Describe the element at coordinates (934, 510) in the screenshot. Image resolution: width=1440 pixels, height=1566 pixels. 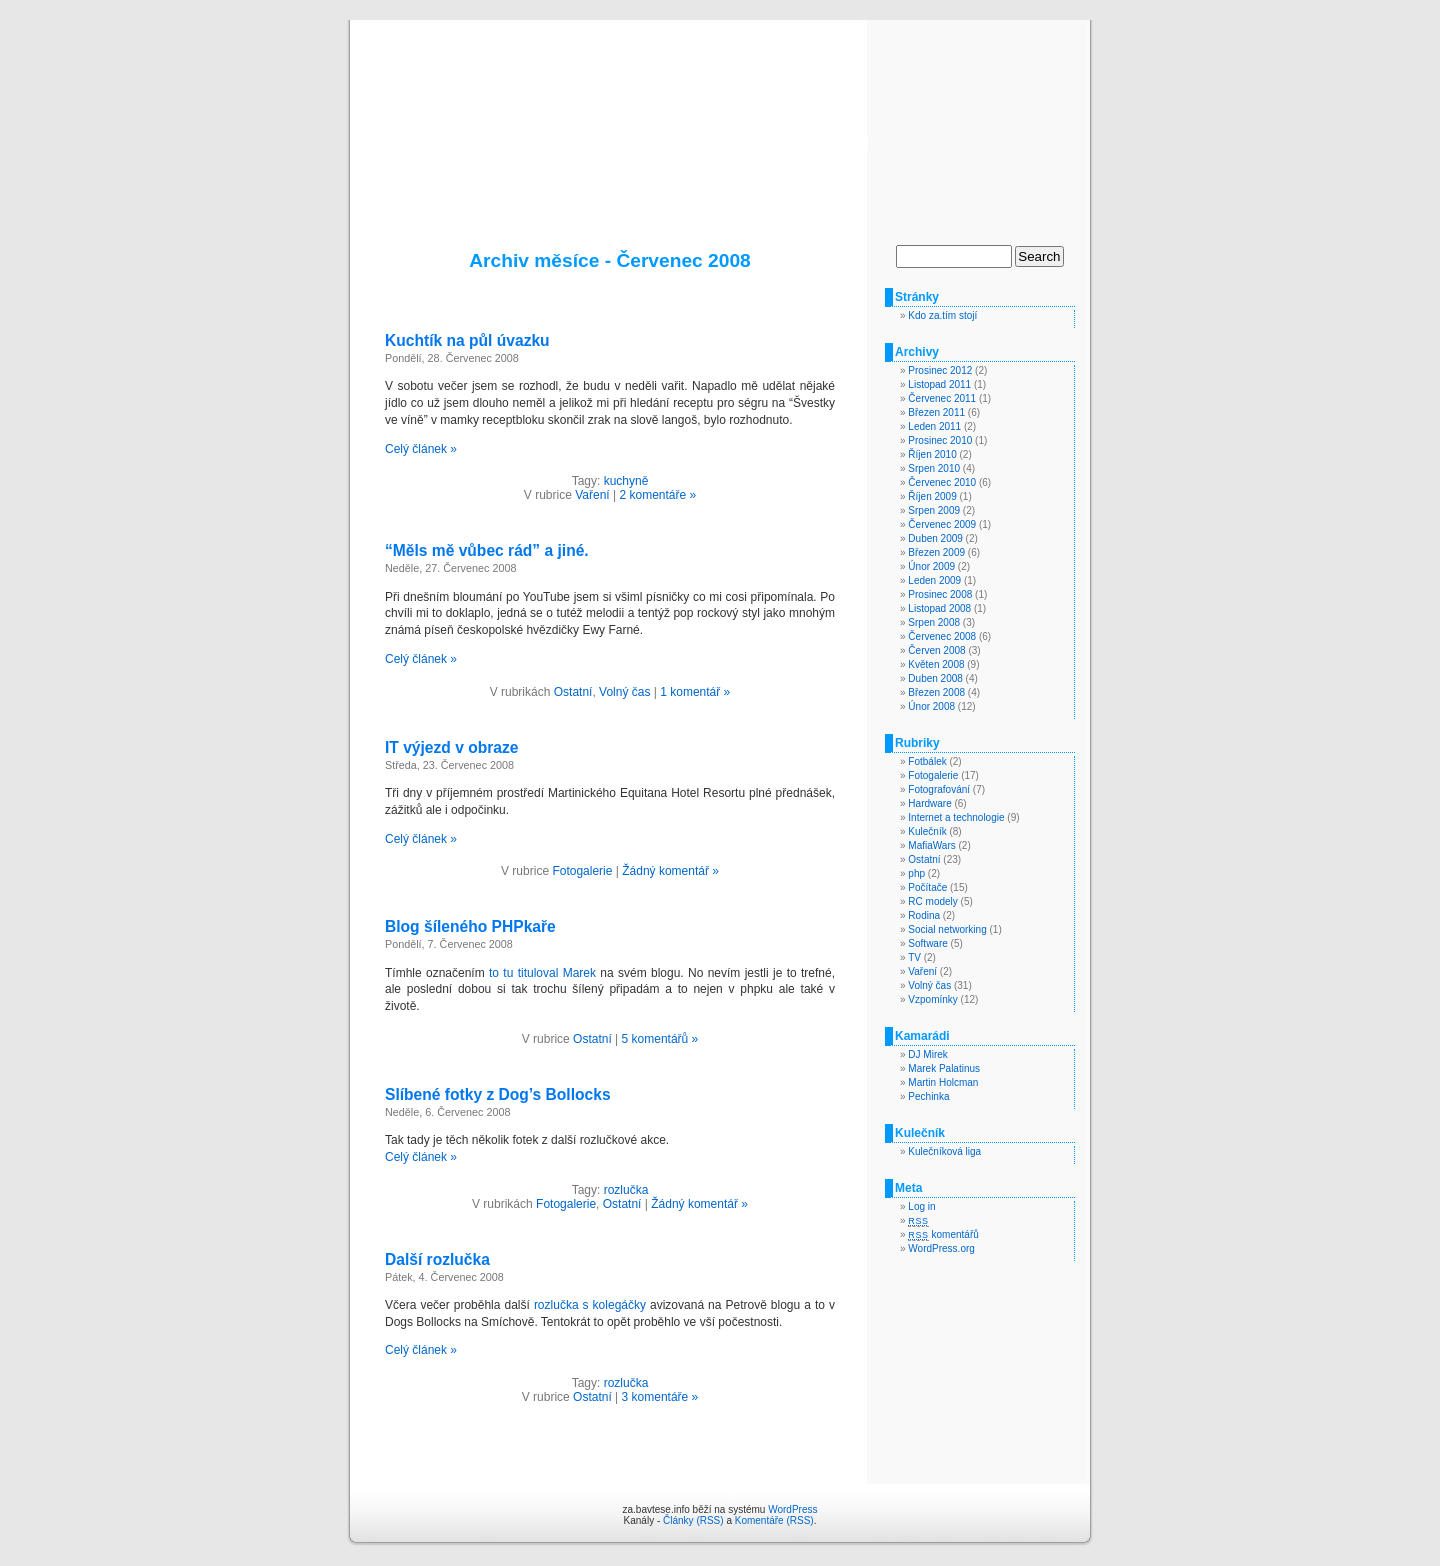
I see `Srpen 2009` at that location.